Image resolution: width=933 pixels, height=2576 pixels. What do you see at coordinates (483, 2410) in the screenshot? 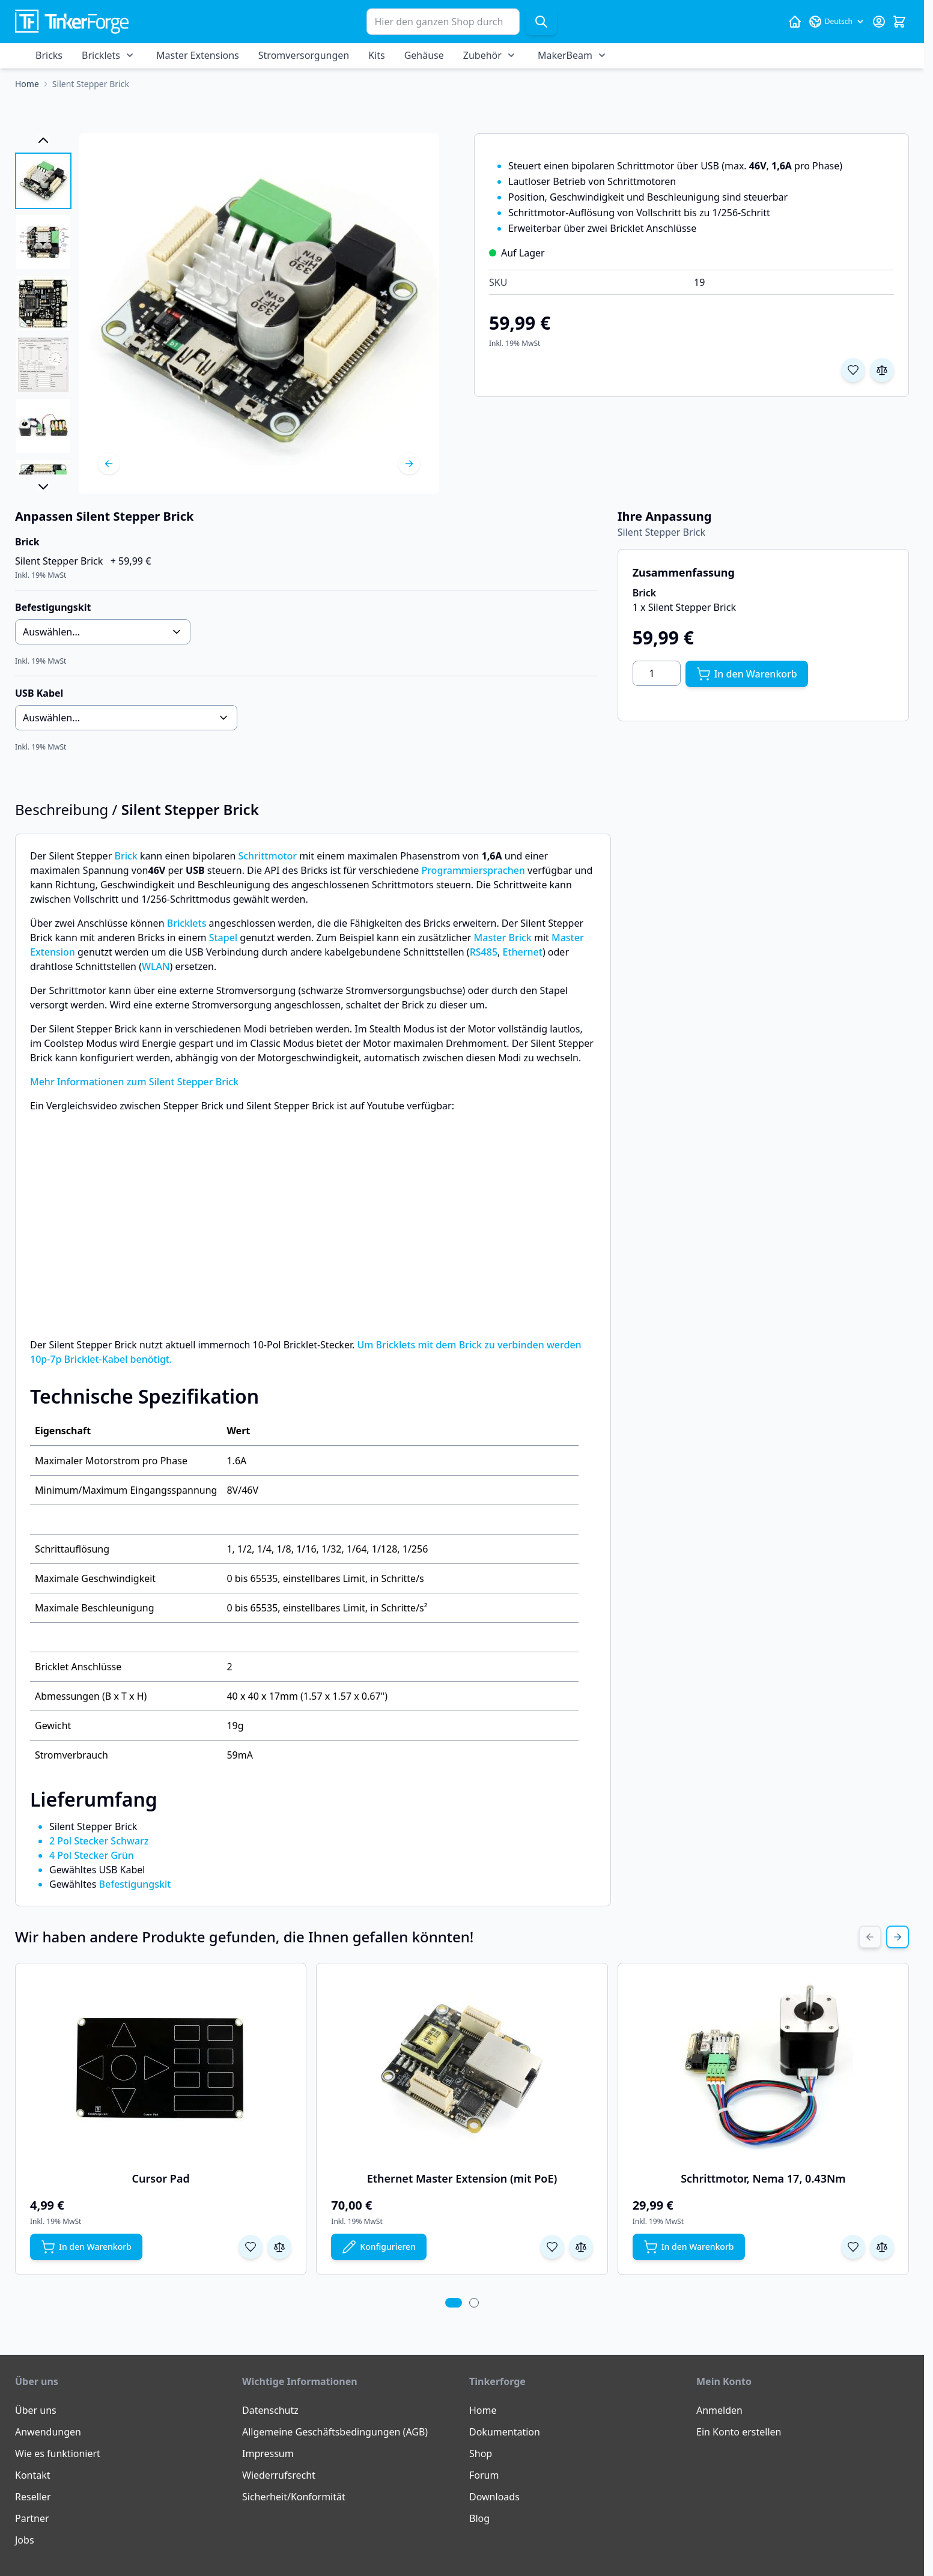
I see `Home` at bounding box center [483, 2410].